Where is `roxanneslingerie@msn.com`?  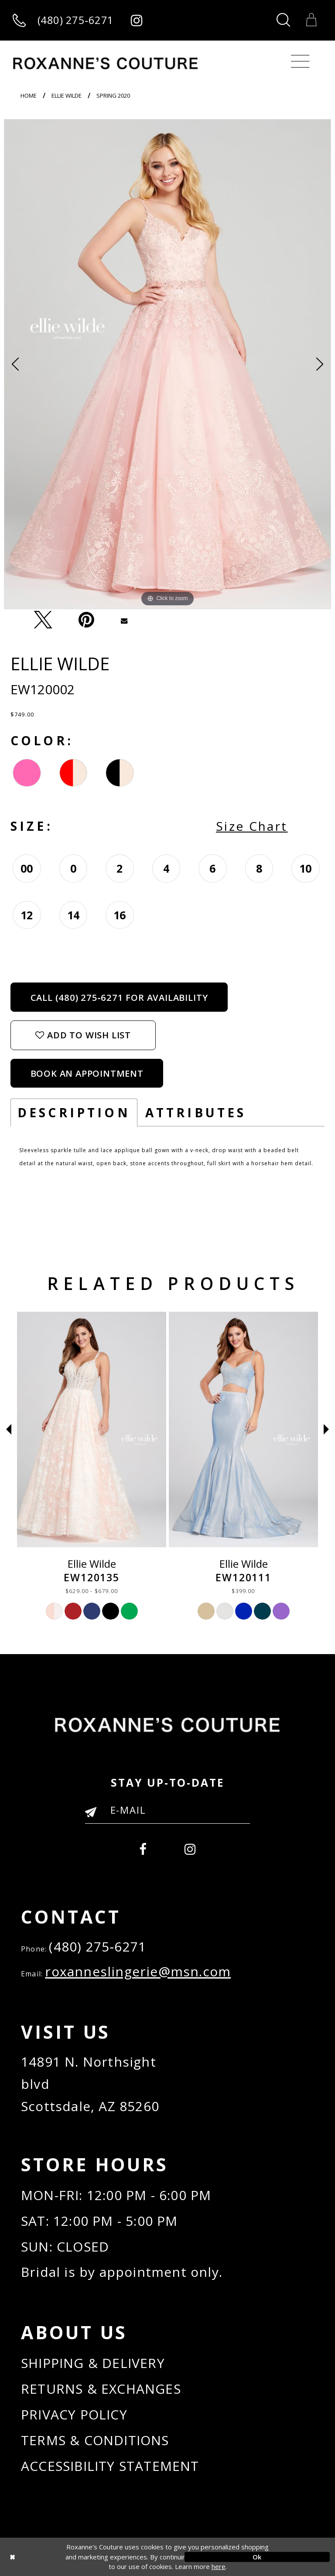
roxanneslingerie@msn.com is located at coordinates (138, 1971).